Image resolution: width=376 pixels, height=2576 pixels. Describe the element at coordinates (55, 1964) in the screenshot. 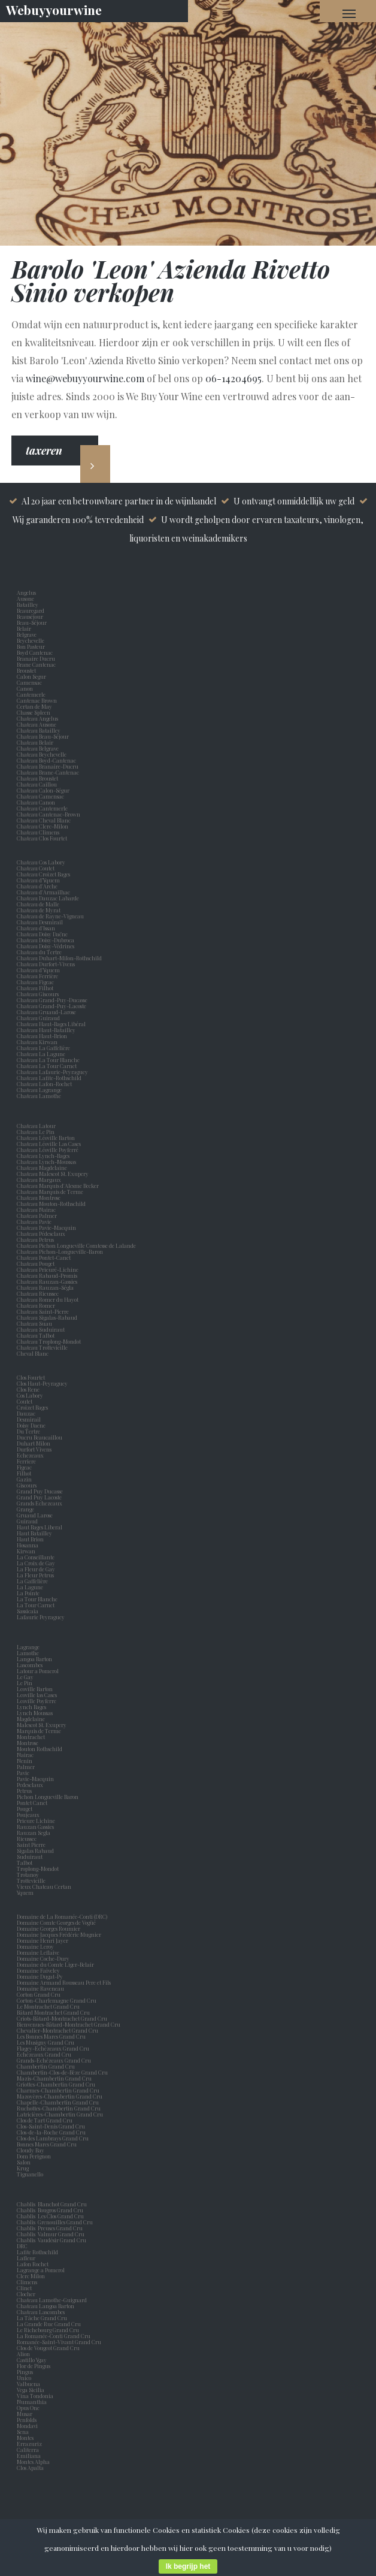

I see `Domaine du Comte Liger-Belair` at that location.